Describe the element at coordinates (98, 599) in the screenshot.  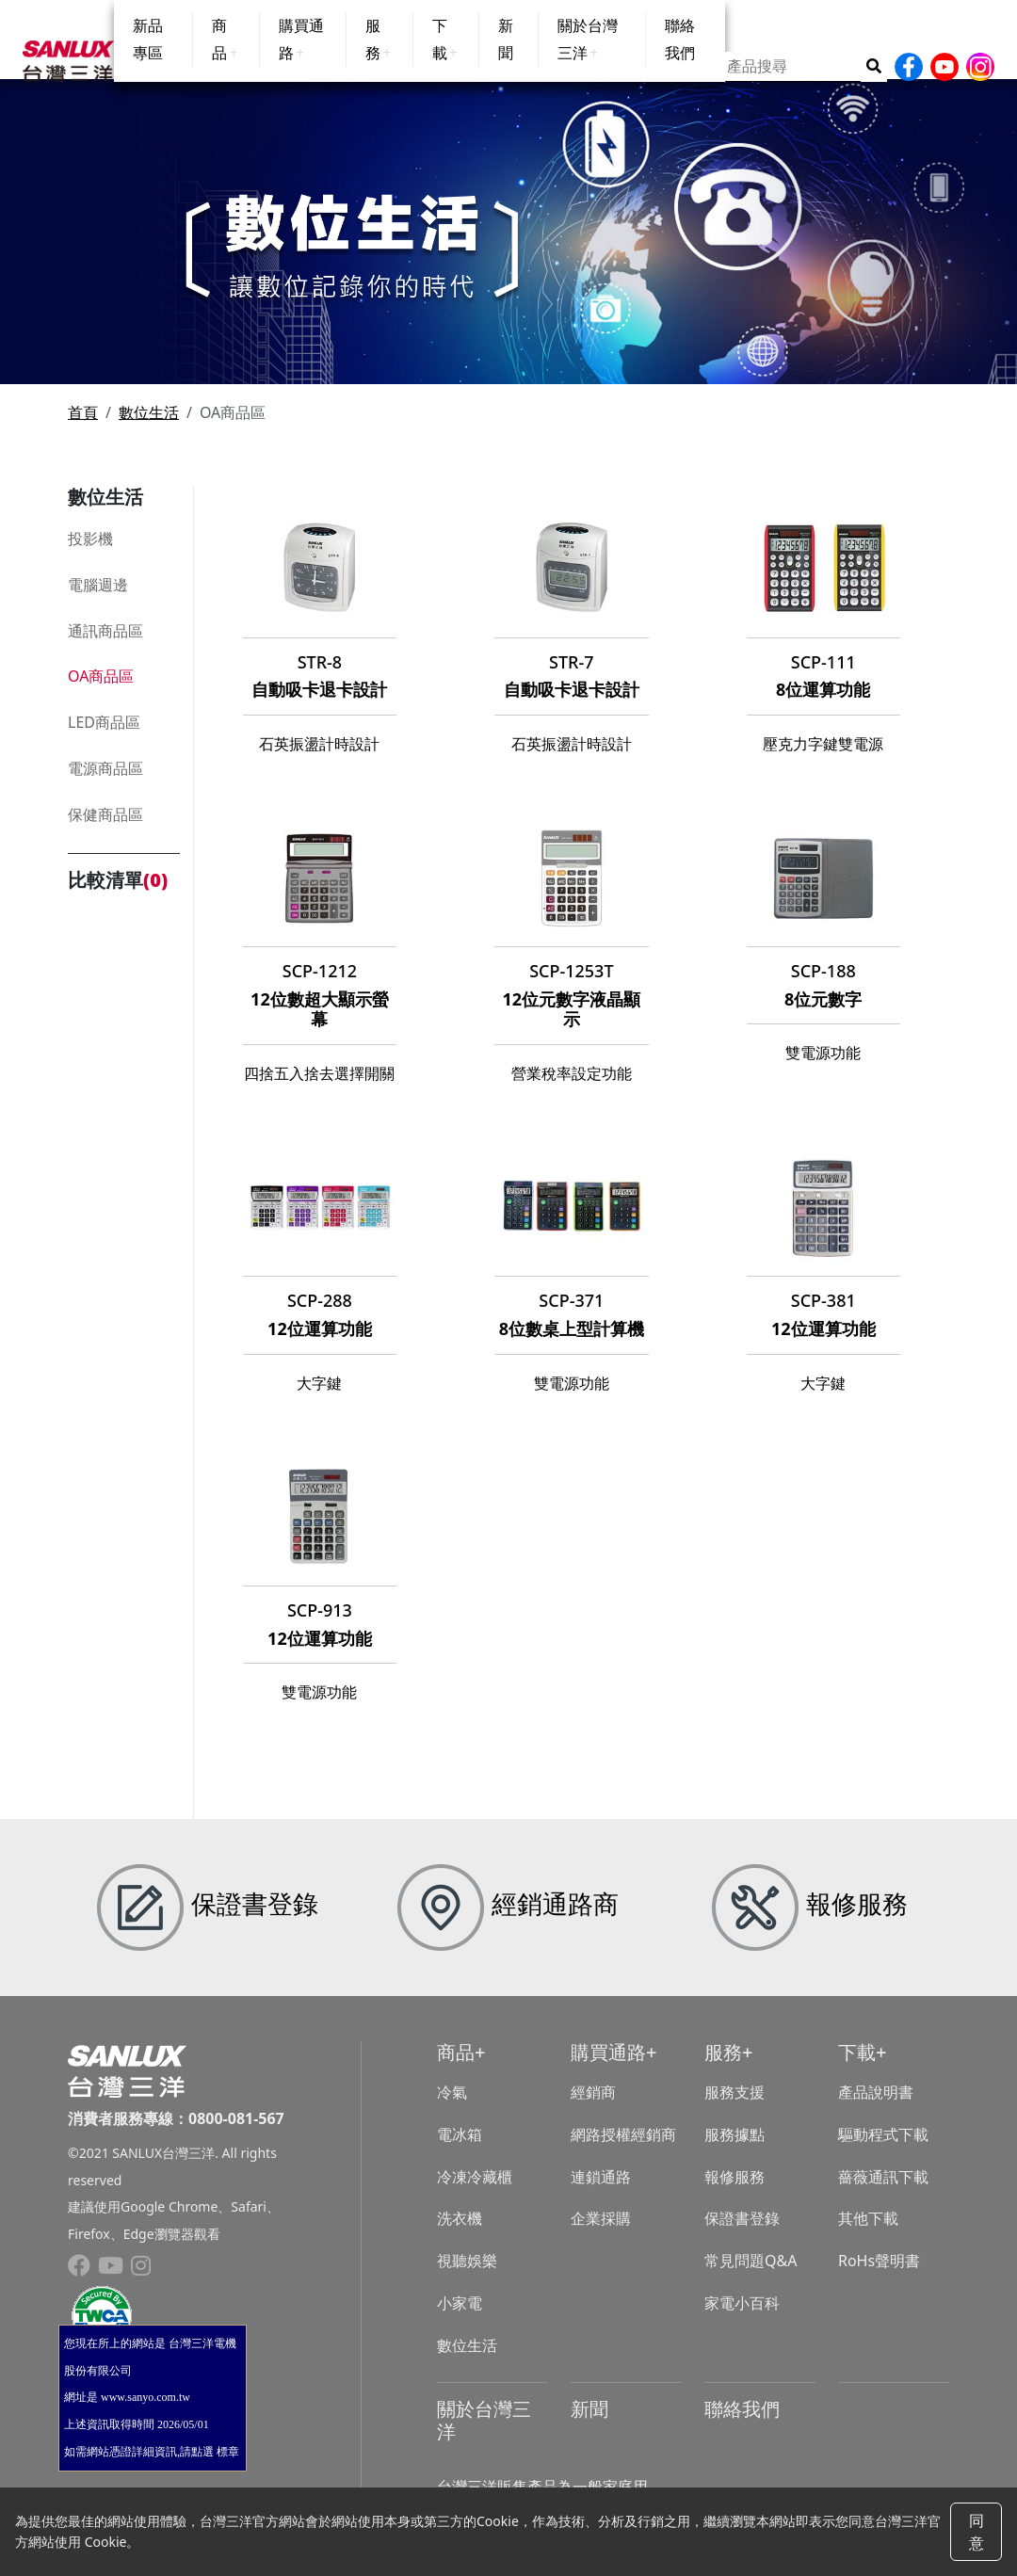
I see `電腦週邊` at that location.